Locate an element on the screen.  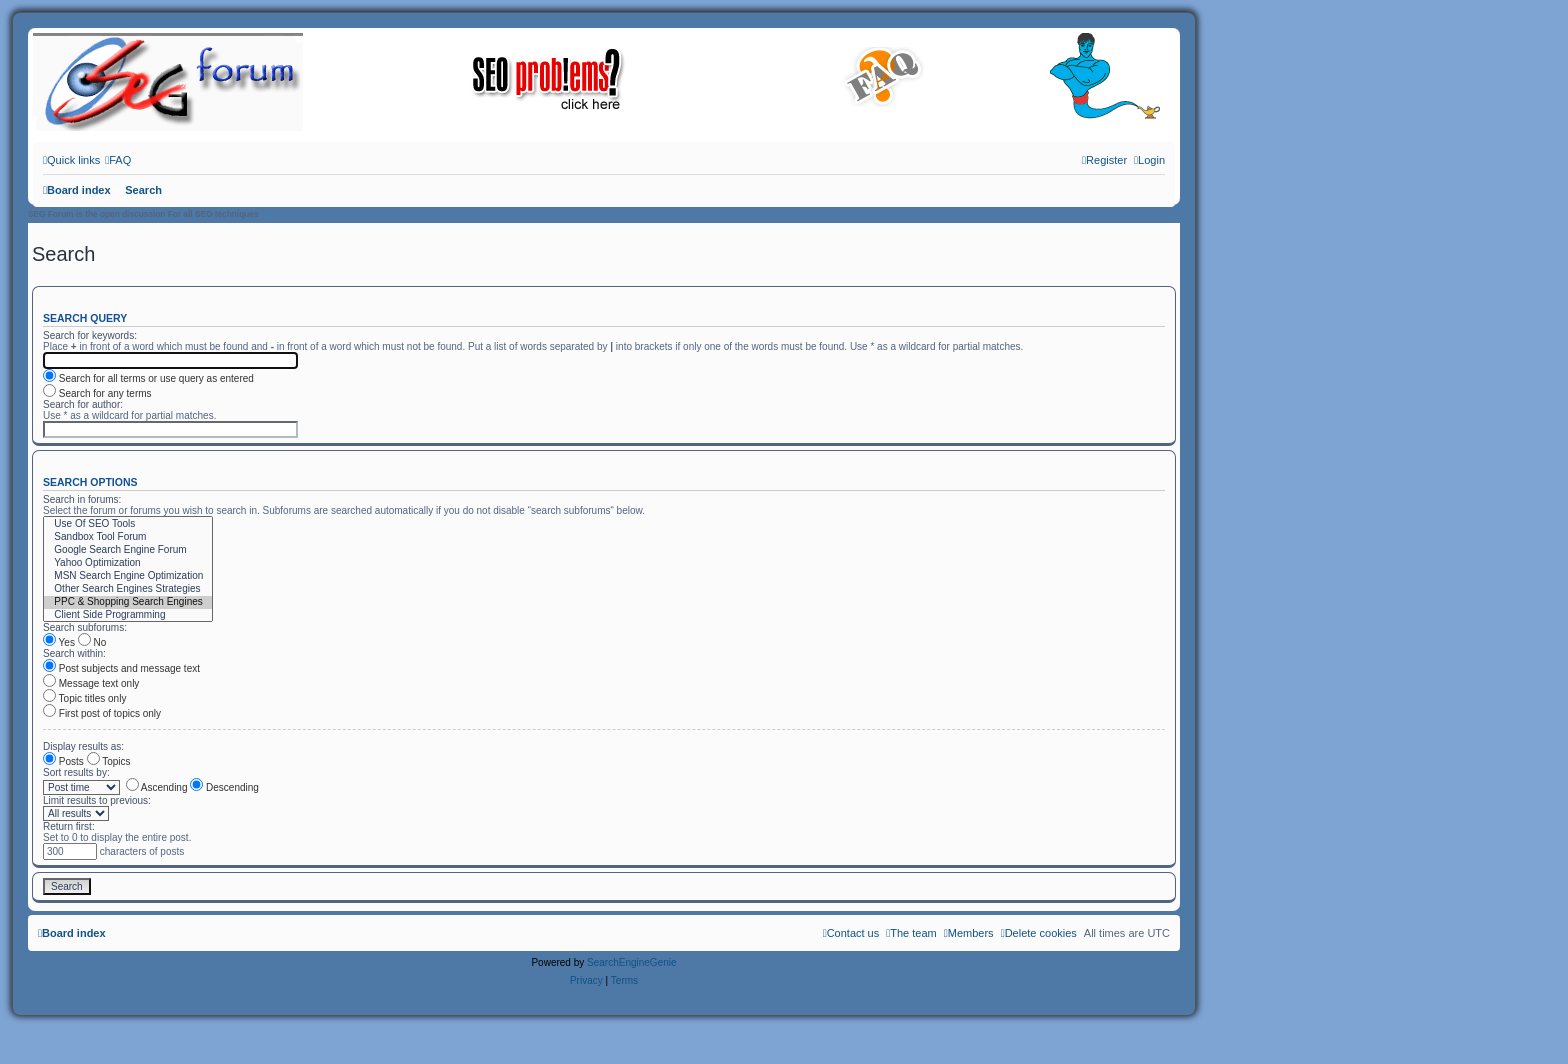
Yahoo Optimization is located at coordinates (128, 563).